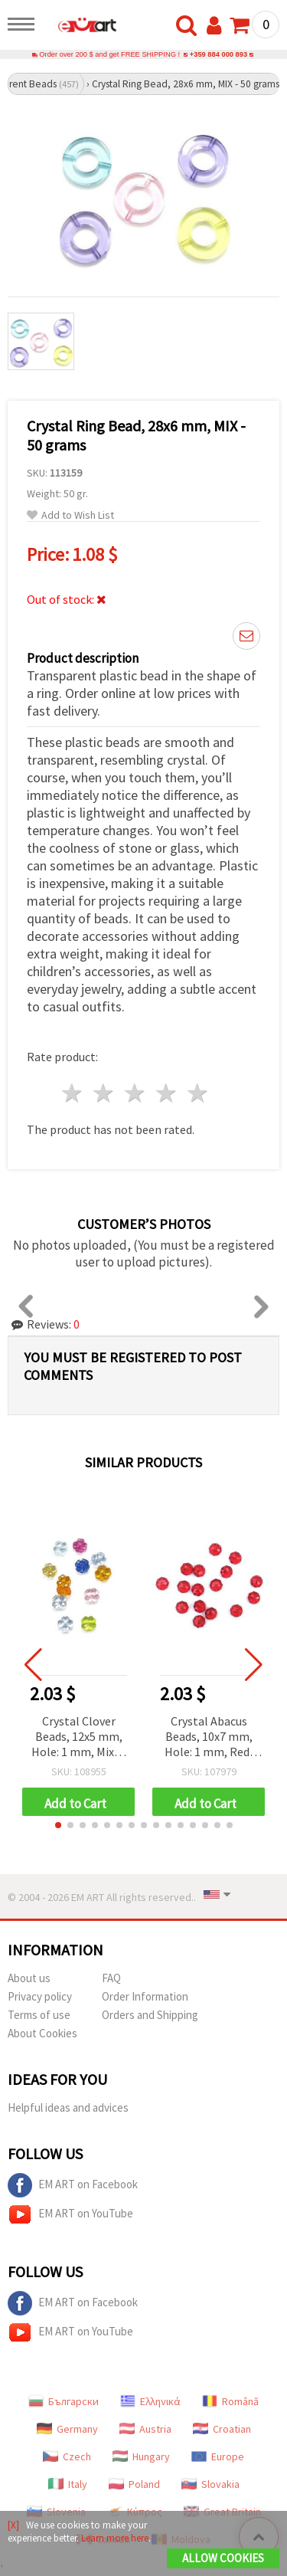  What do you see at coordinates (13, 2525) in the screenshot?
I see `[X]` at bounding box center [13, 2525].